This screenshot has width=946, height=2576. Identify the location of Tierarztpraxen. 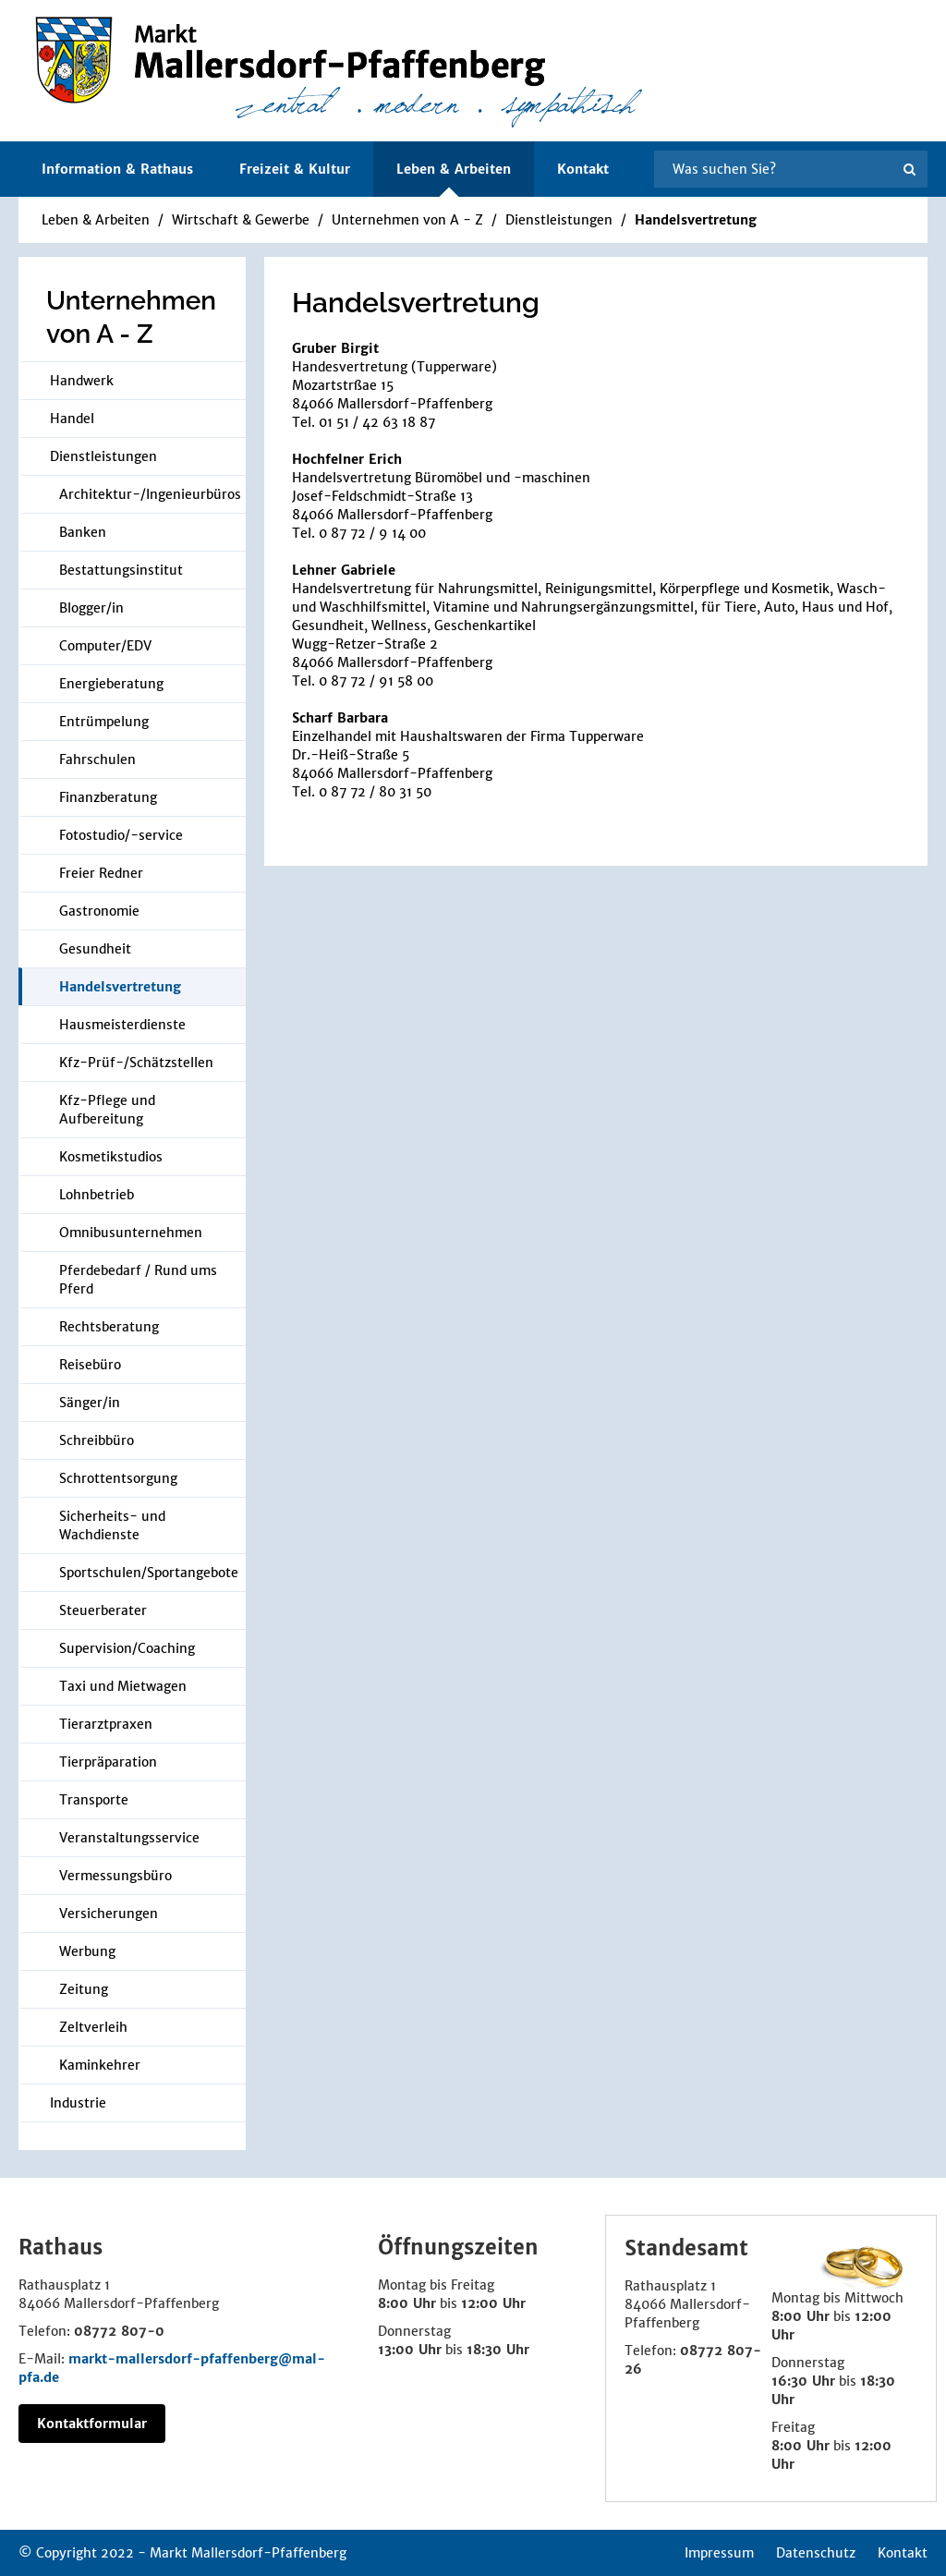
(105, 1724).